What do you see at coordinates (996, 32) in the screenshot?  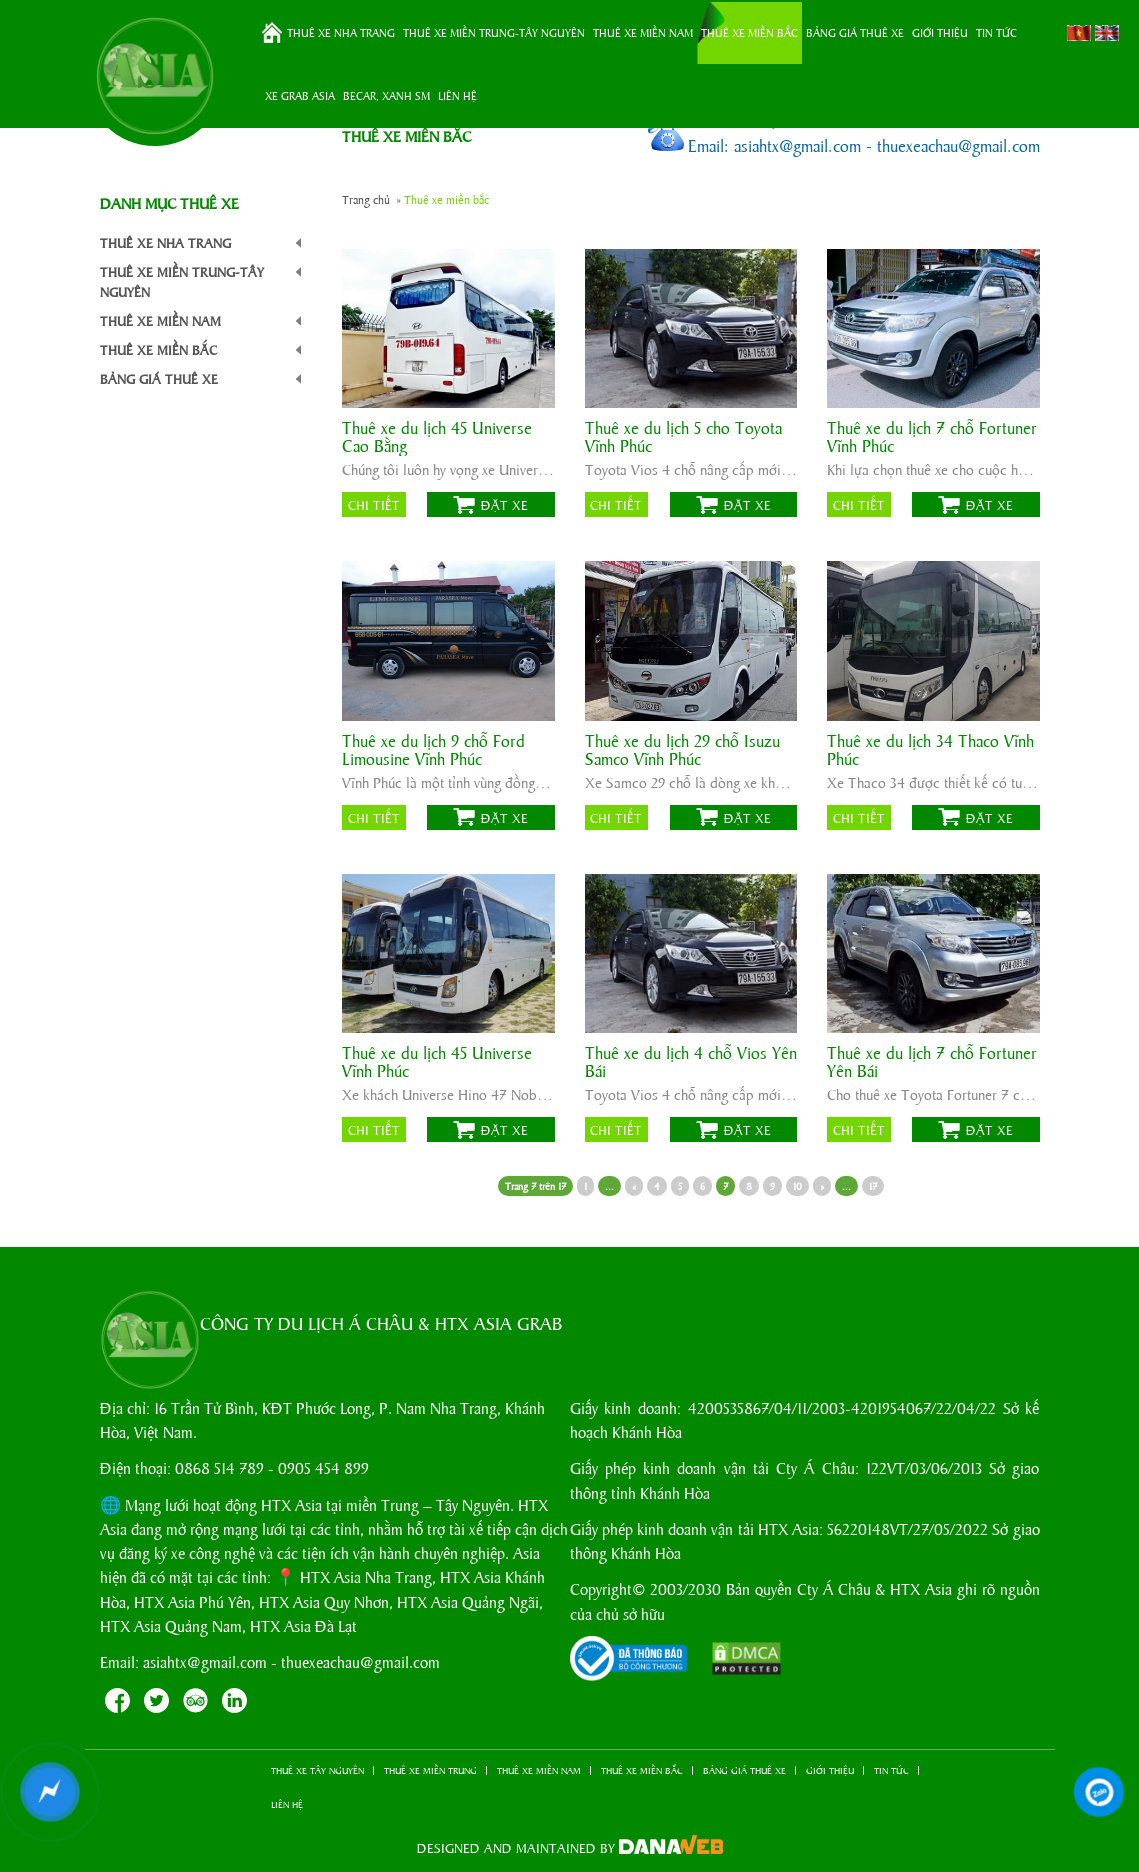 I see `TIN TỨC` at bounding box center [996, 32].